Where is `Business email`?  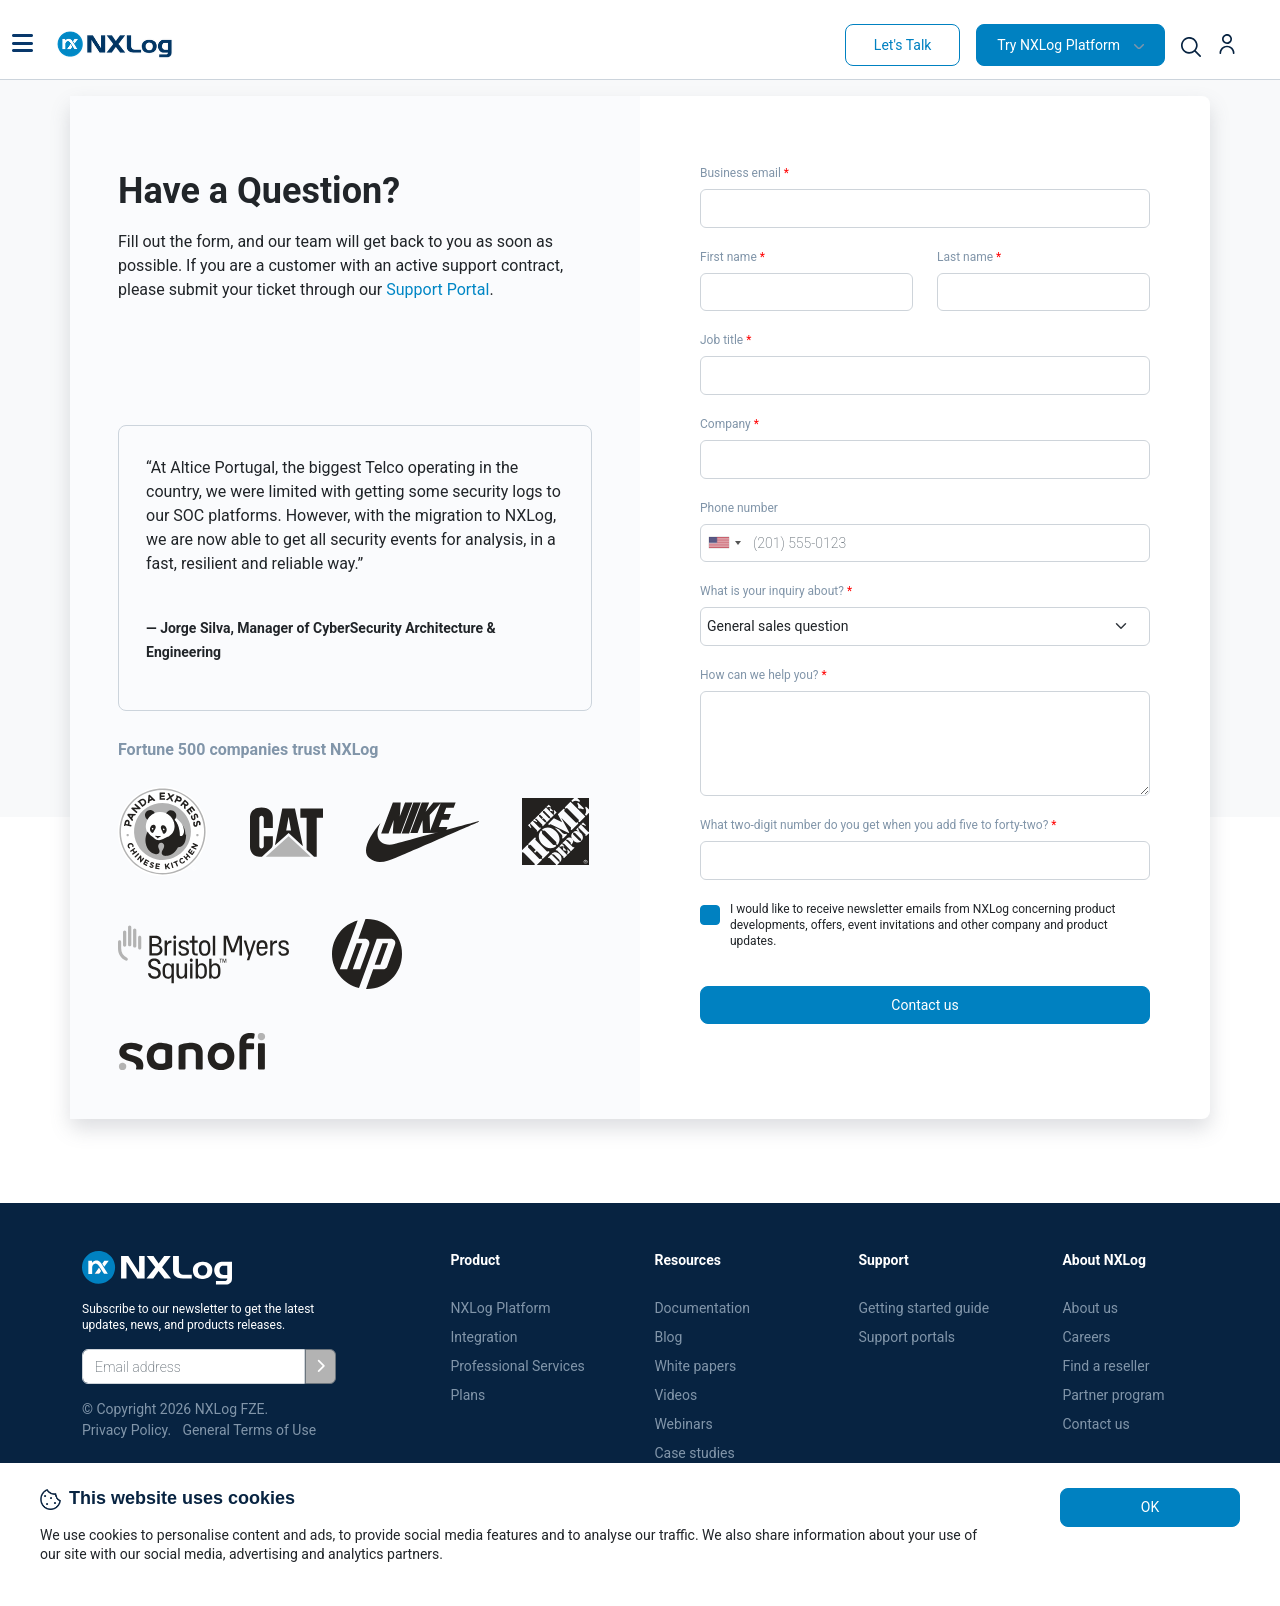
Business email is located at coordinates (744, 173).